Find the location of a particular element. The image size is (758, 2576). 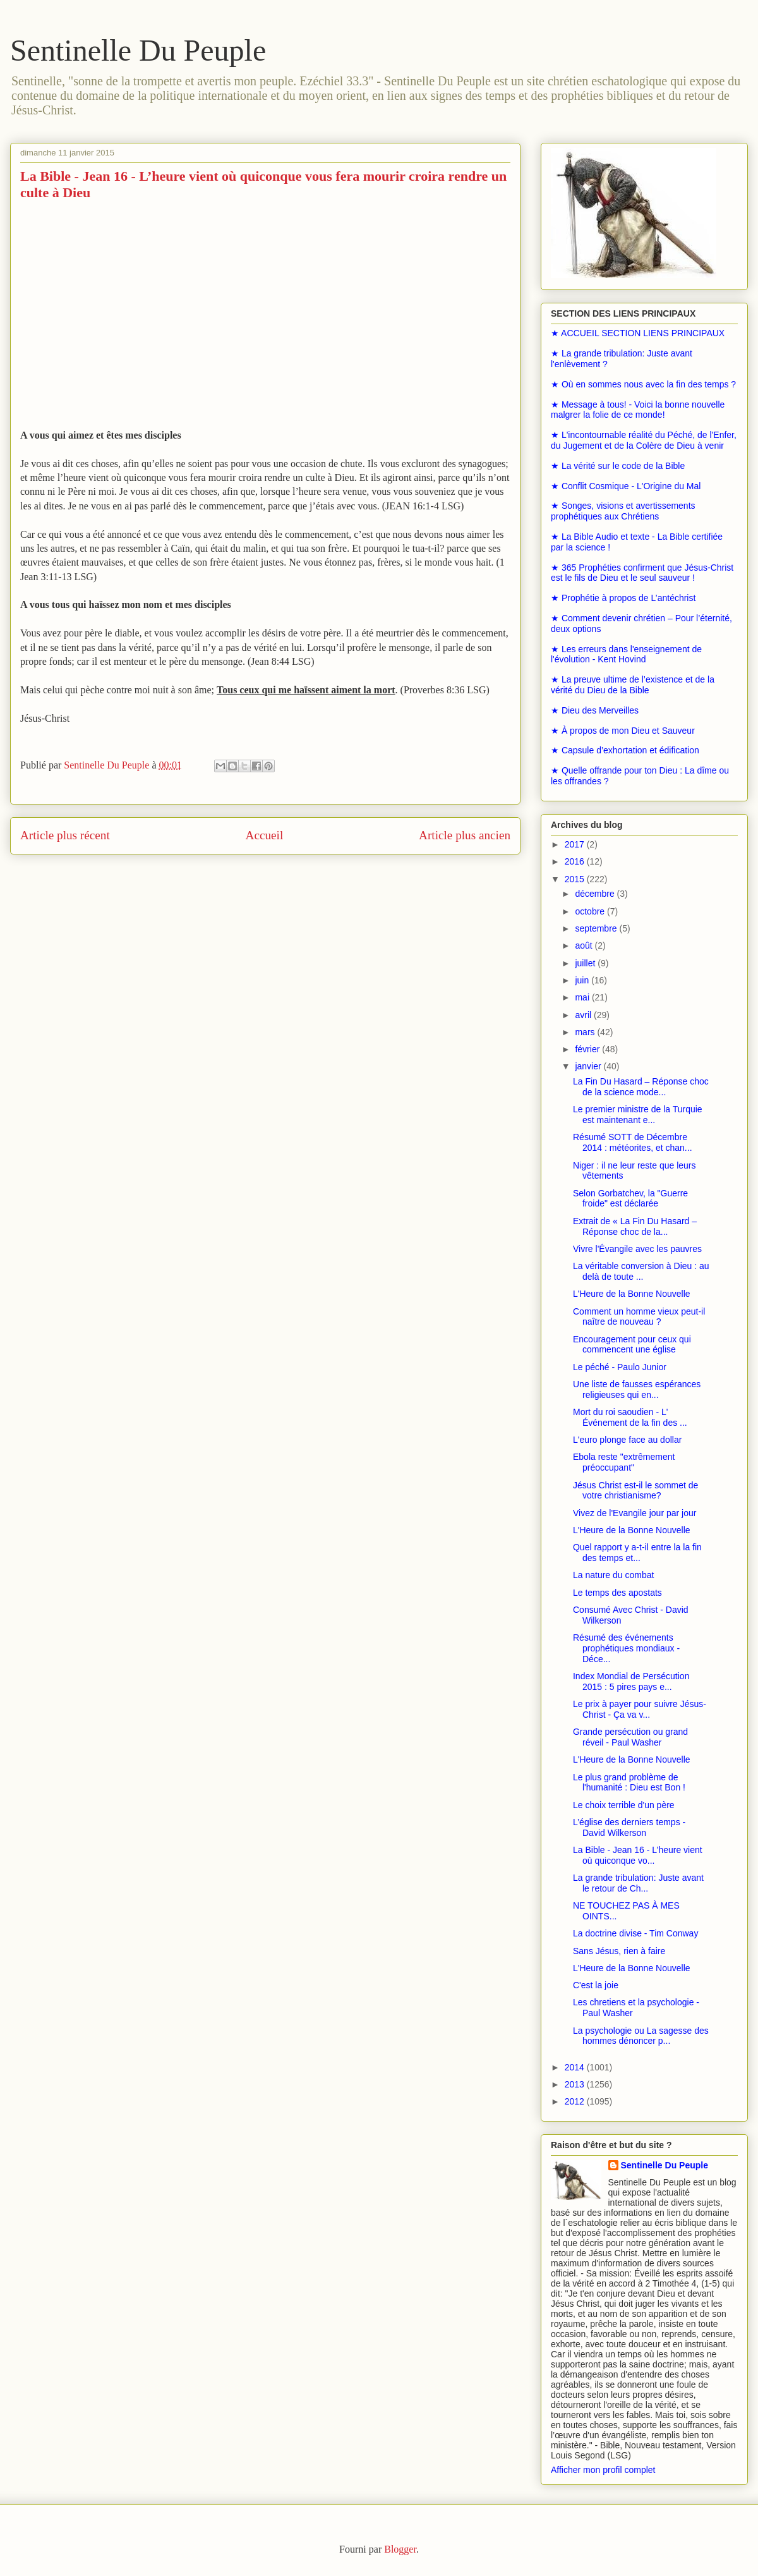

Sentinelle Du Peuple is located at coordinates (138, 50).